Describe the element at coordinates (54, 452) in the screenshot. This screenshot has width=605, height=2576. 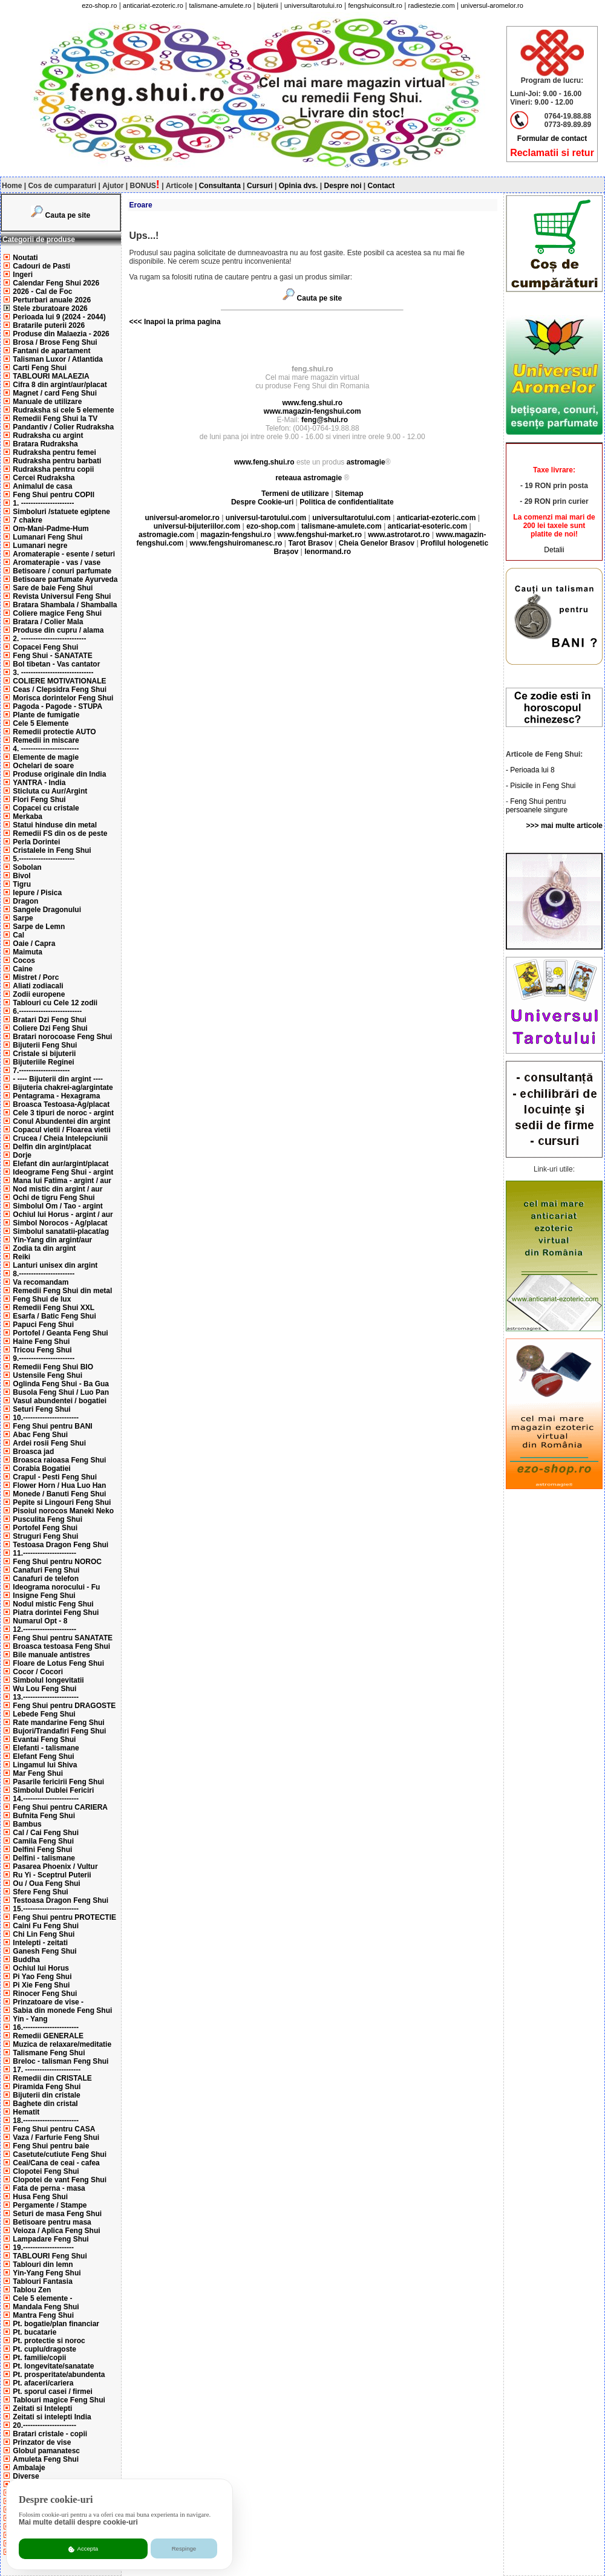
I see `Rudraksha pentru femei` at that location.